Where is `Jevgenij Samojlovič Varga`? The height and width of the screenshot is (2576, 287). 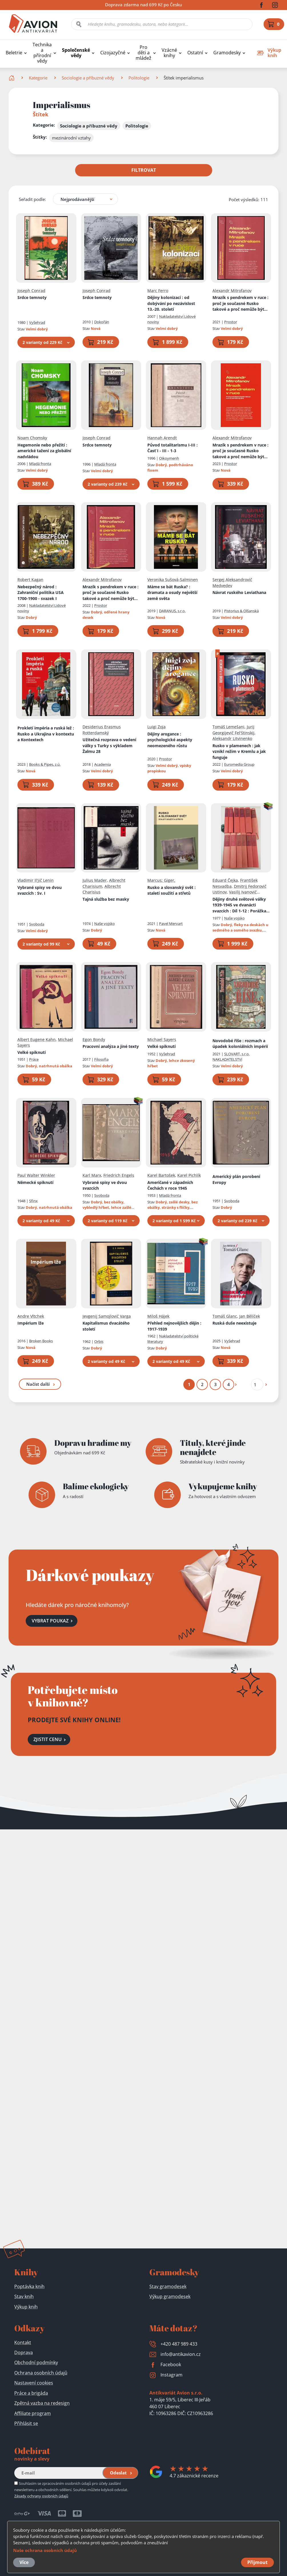
Jevgenij Samojlovič Varga is located at coordinates (107, 1316).